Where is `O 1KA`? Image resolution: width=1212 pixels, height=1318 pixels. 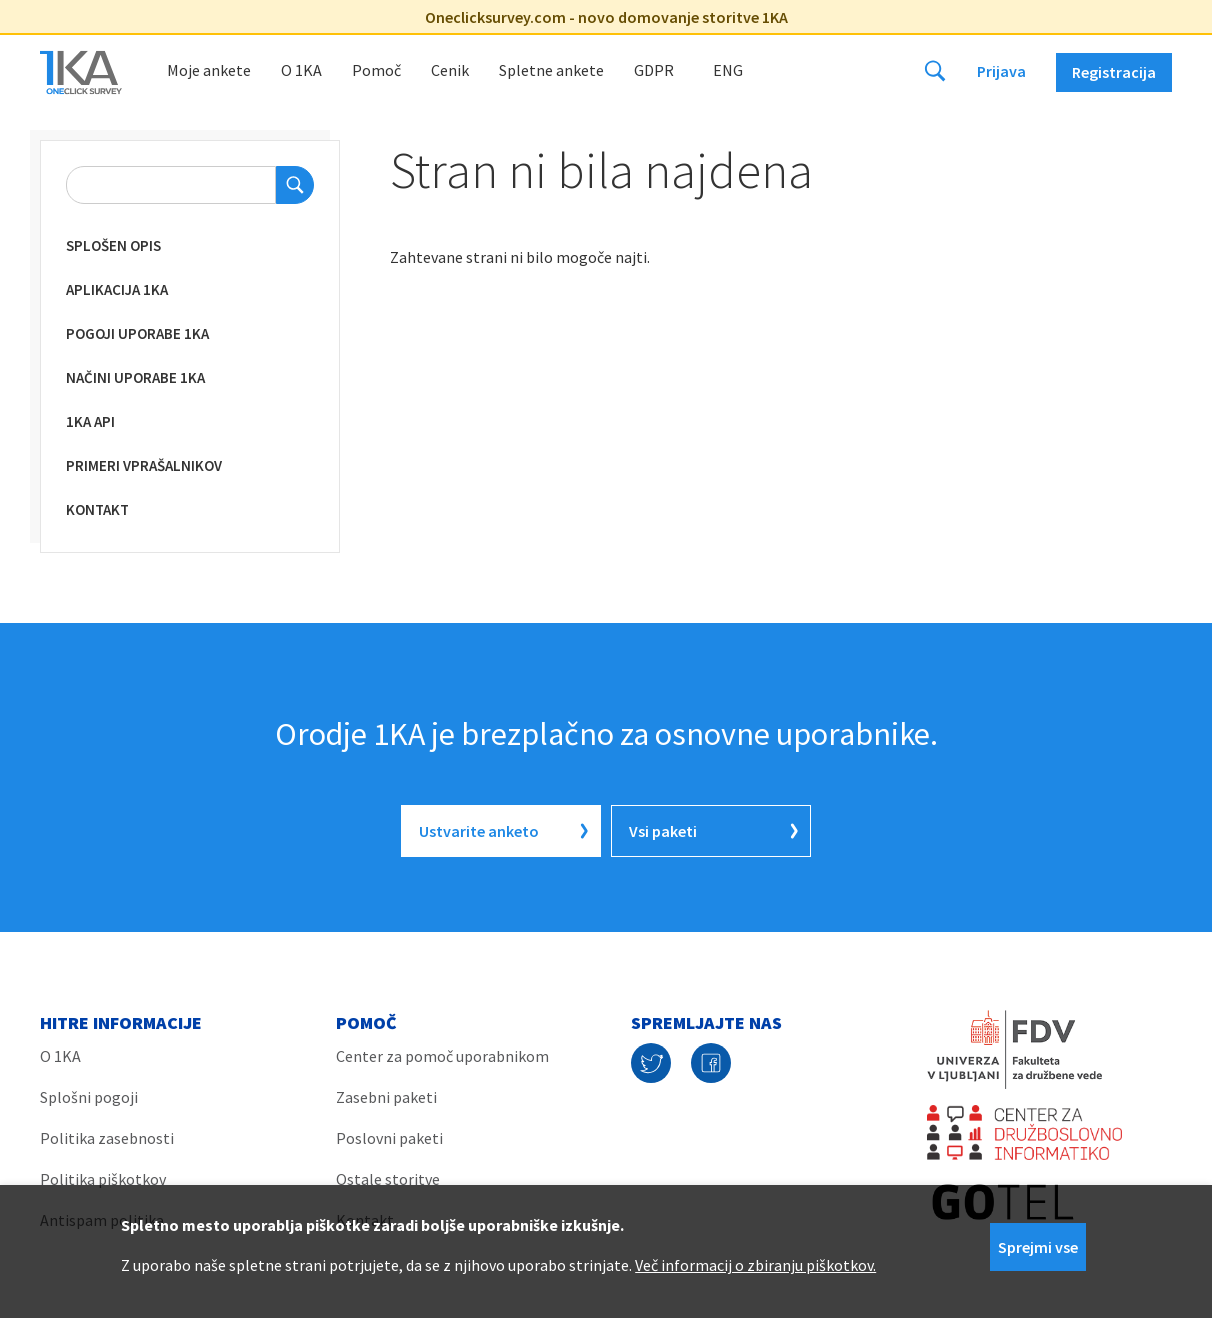 O 1KA is located at coordinates (301, 70).